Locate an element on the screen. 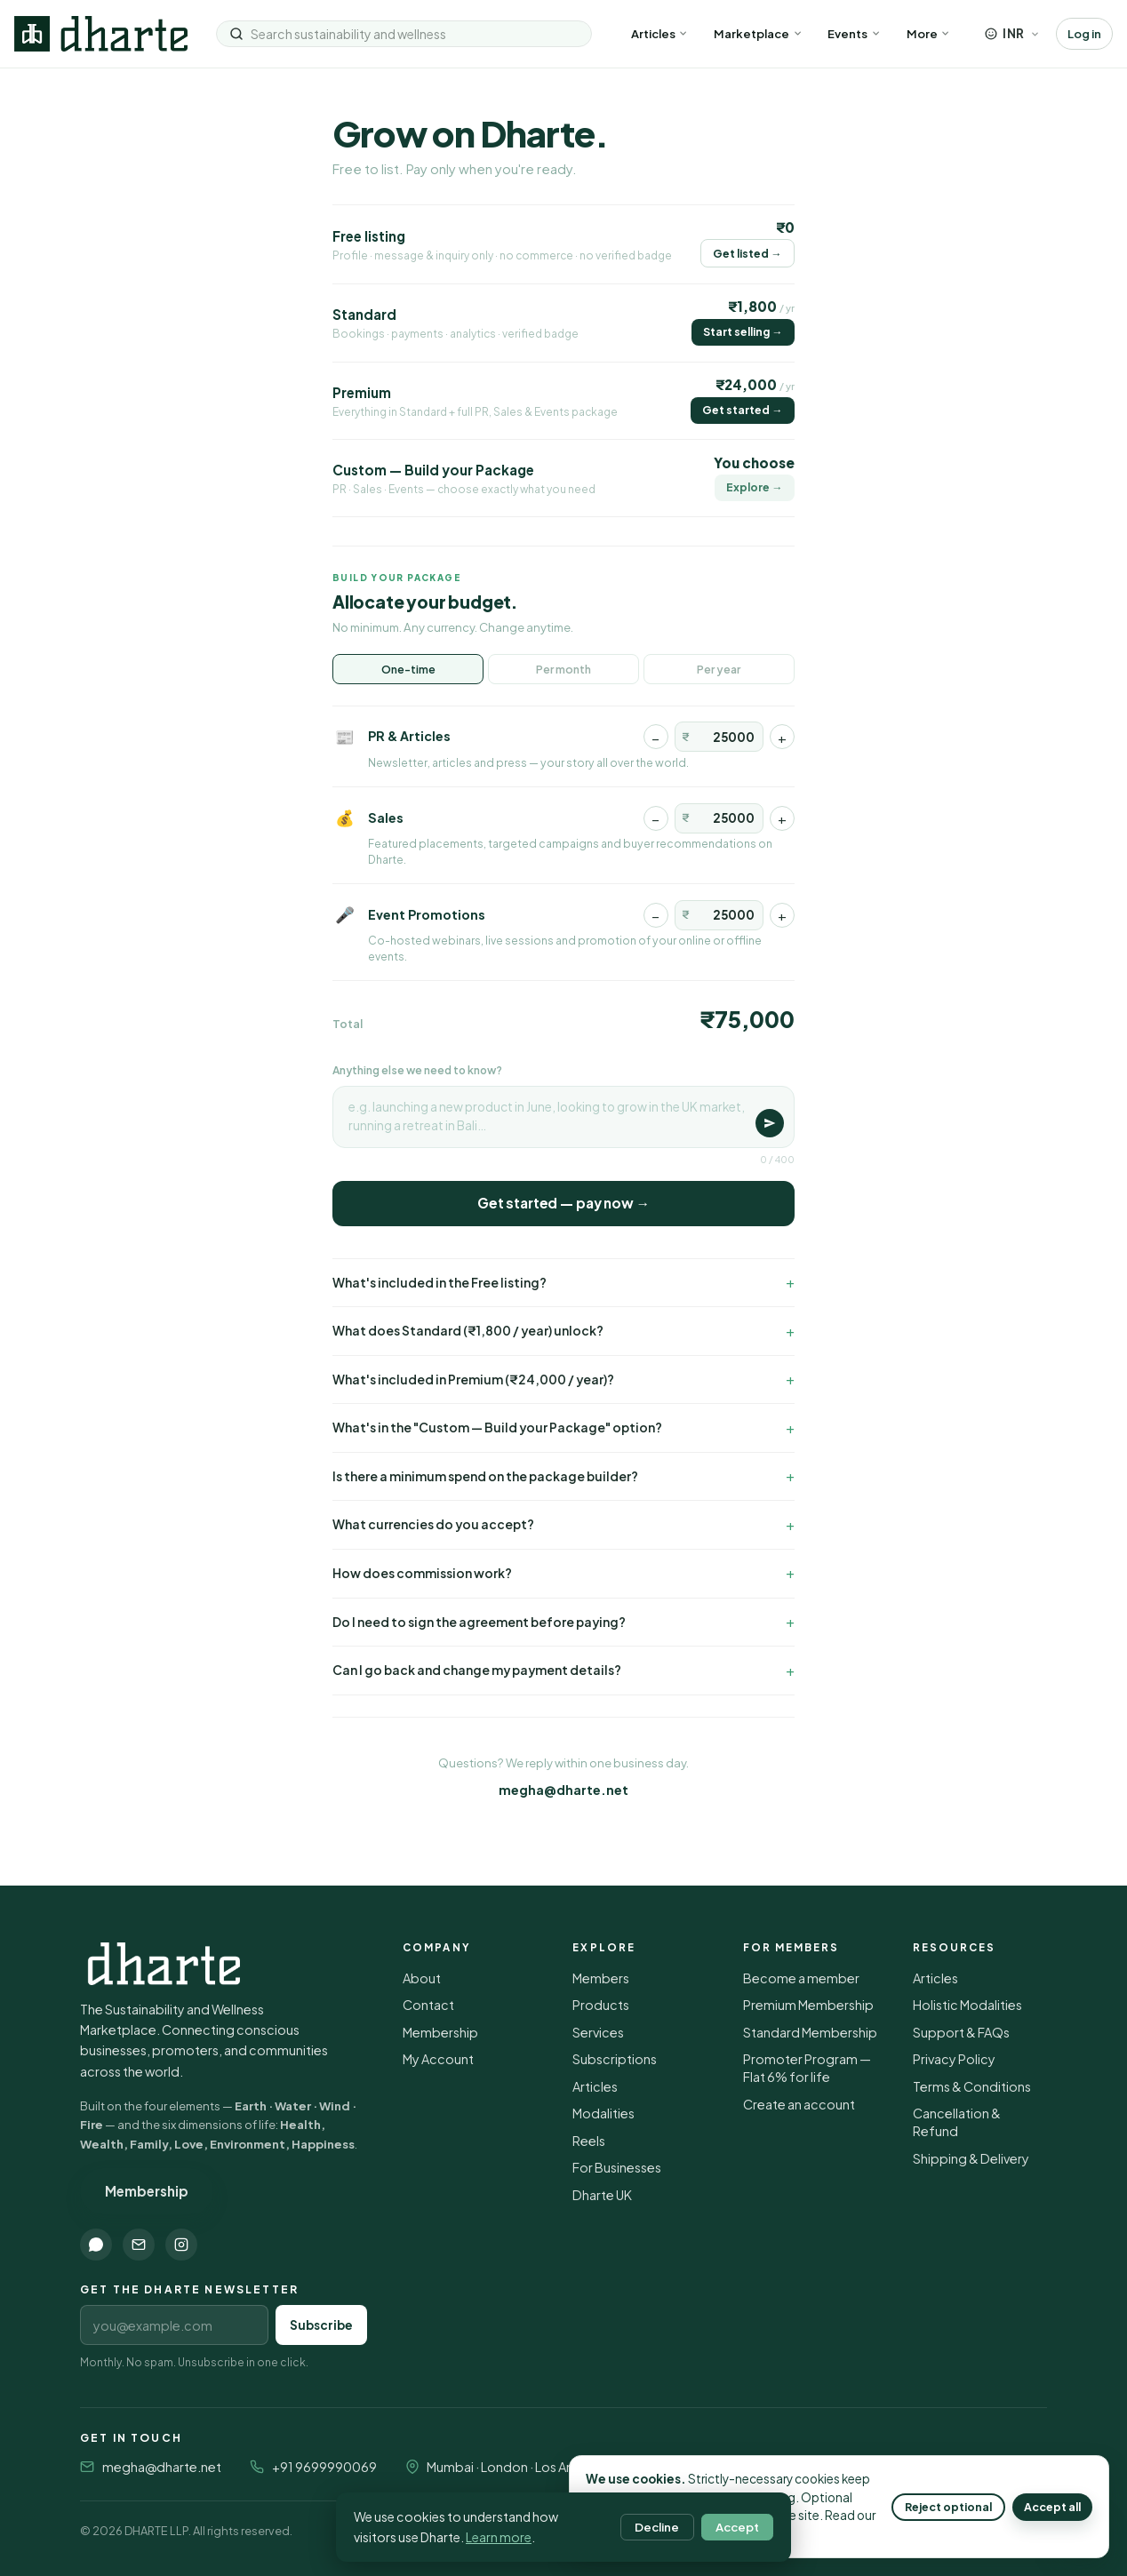 The height and width of the screenshot is (2576, 1127). Get started — pay now → is located at coordinates (563, 1202).